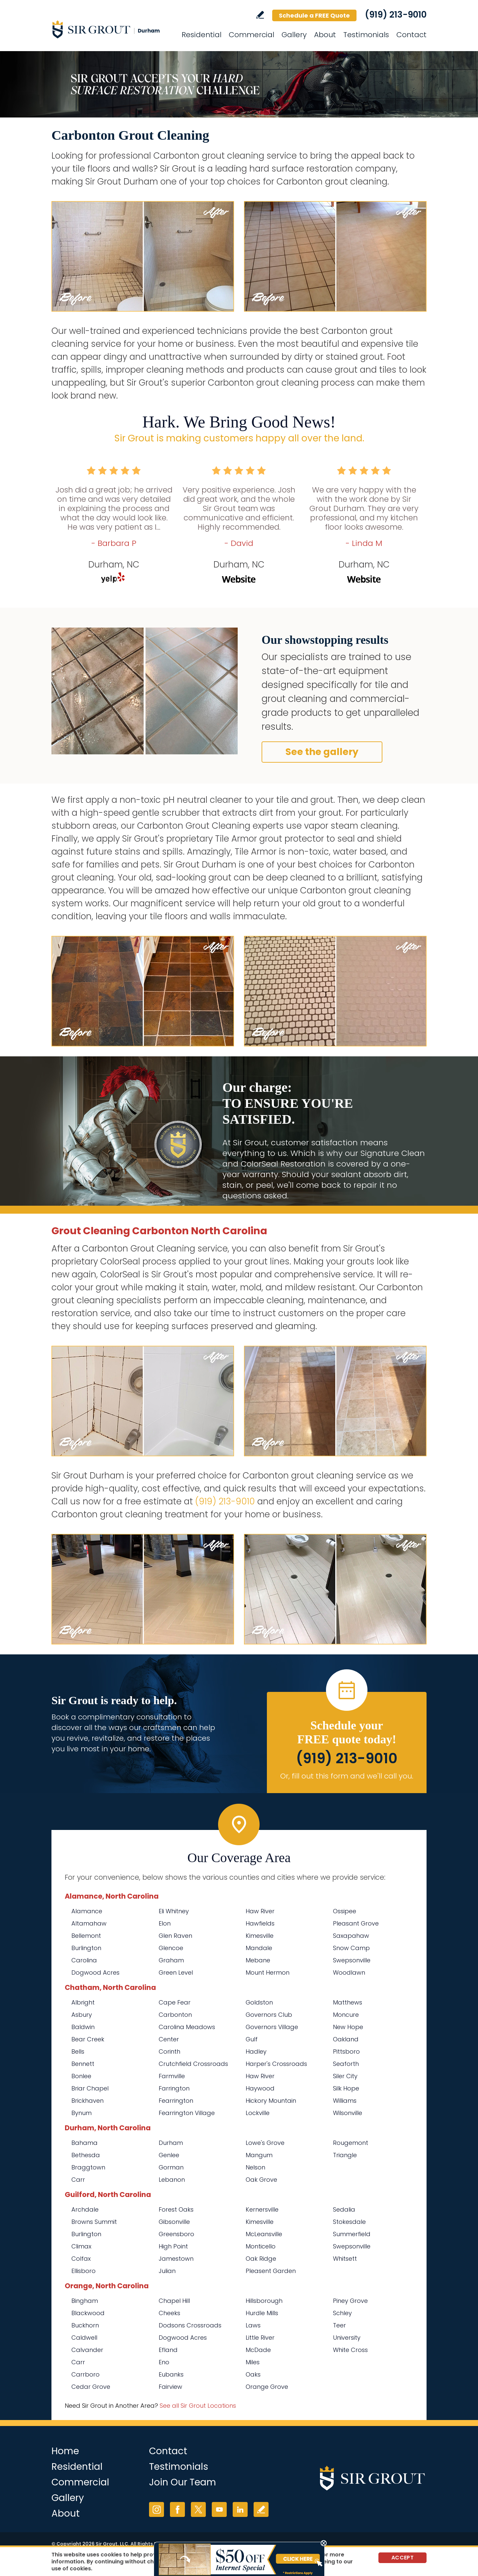  I want to click on Pleasant Grove, so click(356, 1923).